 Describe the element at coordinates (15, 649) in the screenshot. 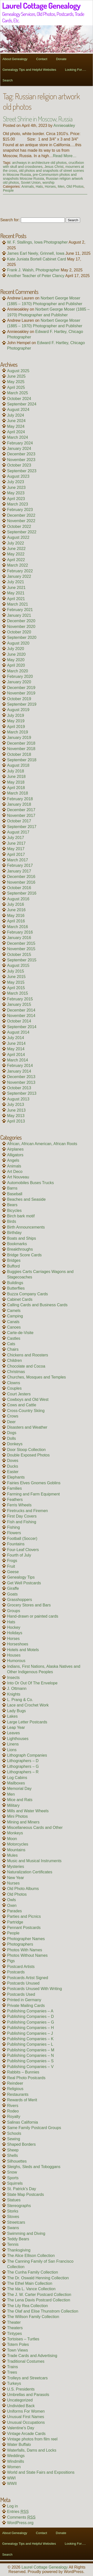

I see `July 2020` at that location.